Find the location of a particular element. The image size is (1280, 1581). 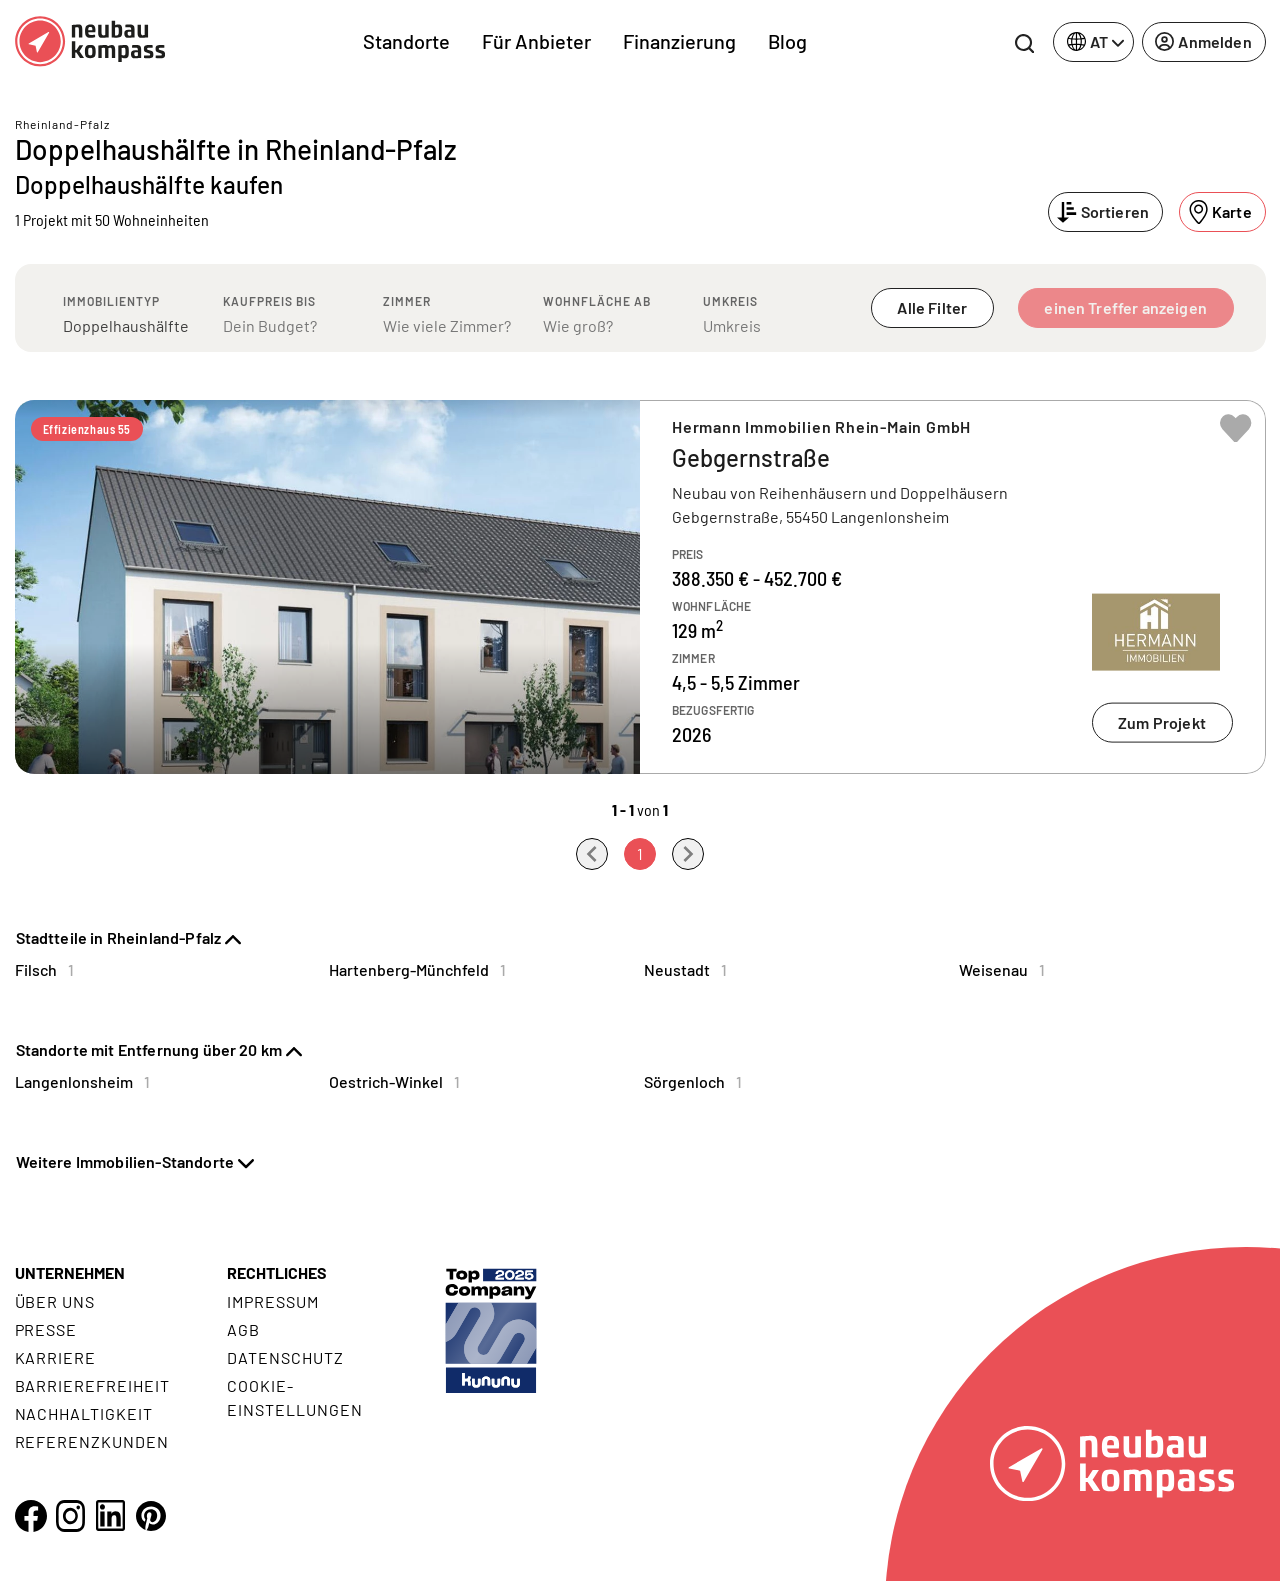

Über uns is located at coordinates (55, 1301).